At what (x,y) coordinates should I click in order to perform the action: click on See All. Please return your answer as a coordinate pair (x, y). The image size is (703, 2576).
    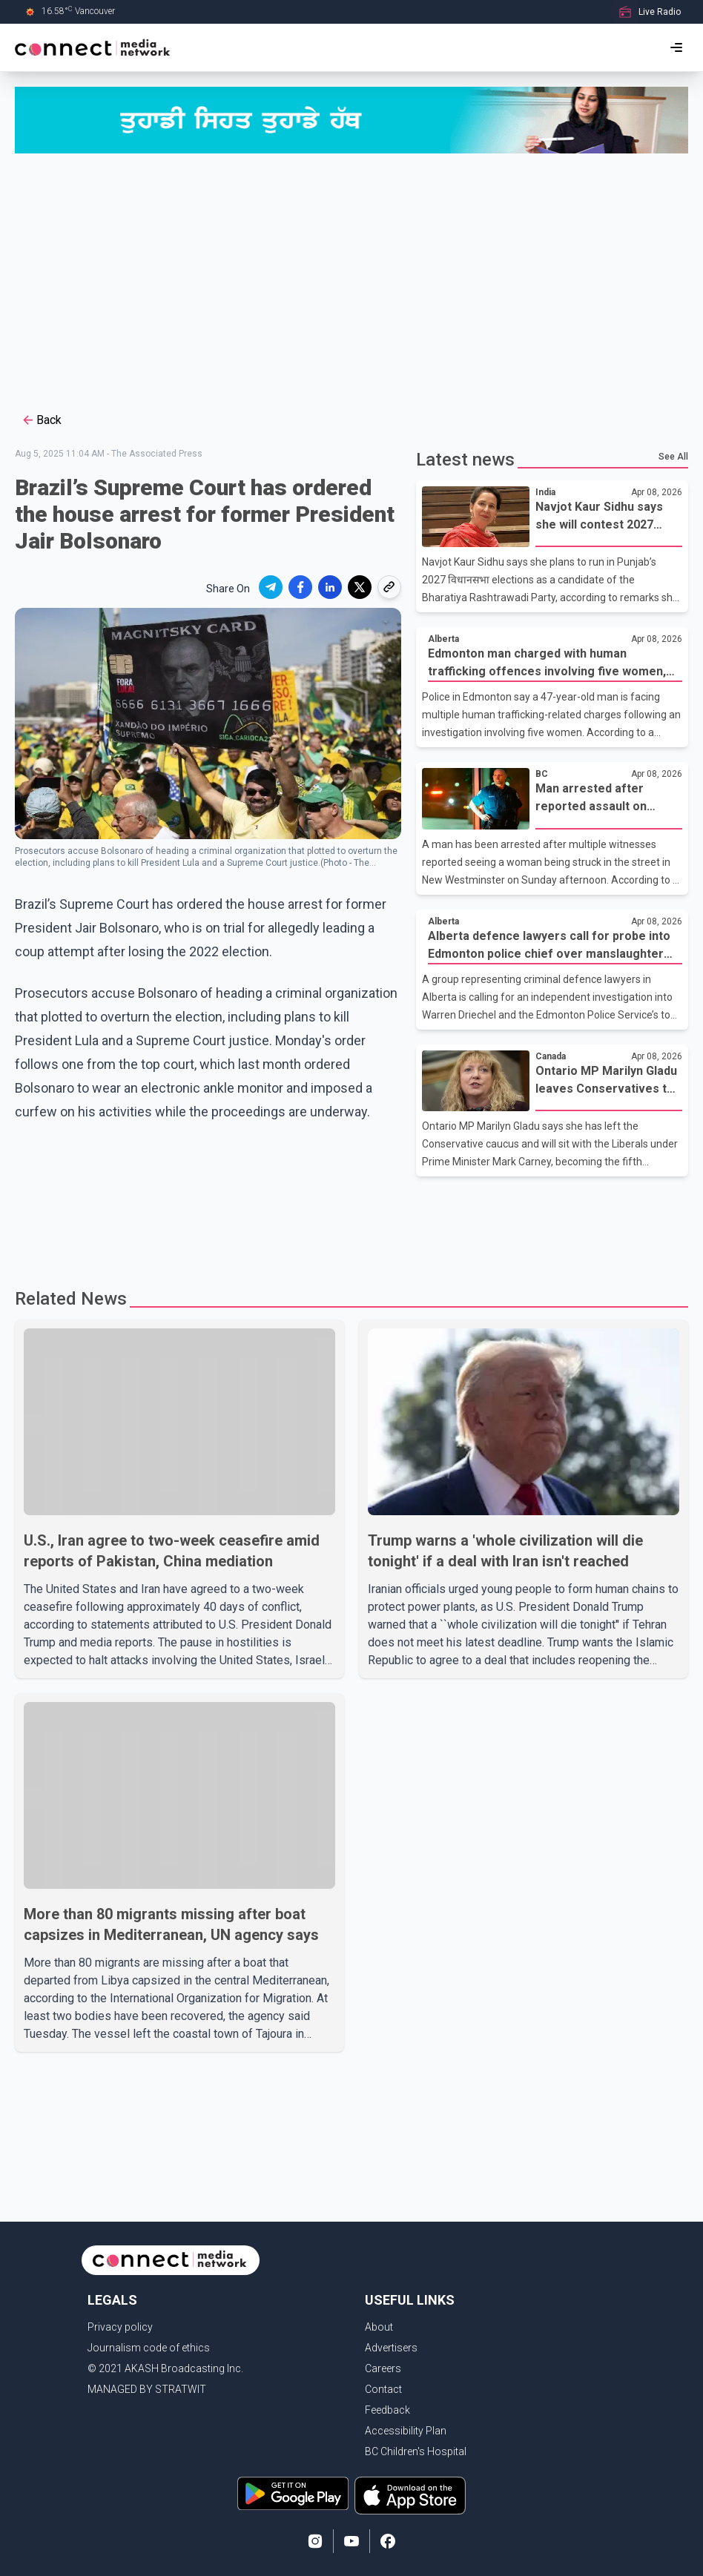
    Looking at the image, I should click on (673, 456).